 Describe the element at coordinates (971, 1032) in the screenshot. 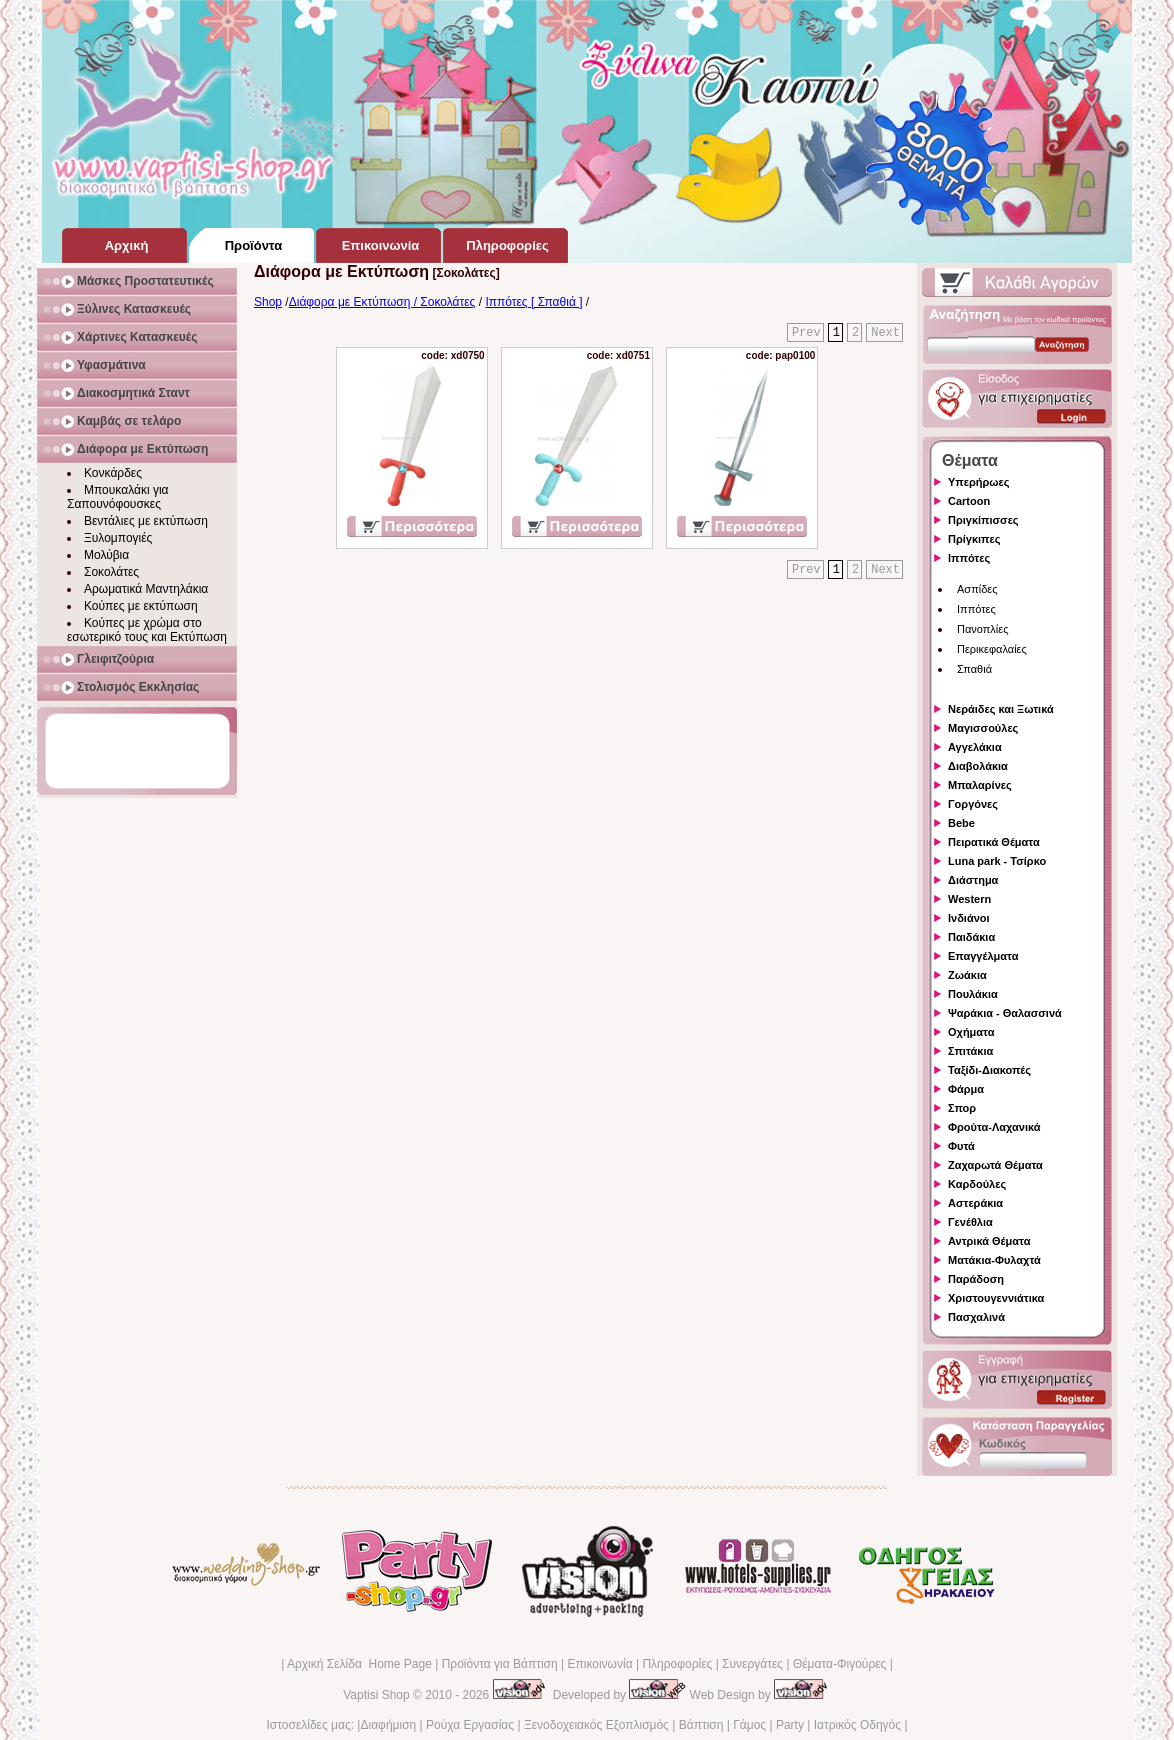

I see `Οχήματα` at that location.